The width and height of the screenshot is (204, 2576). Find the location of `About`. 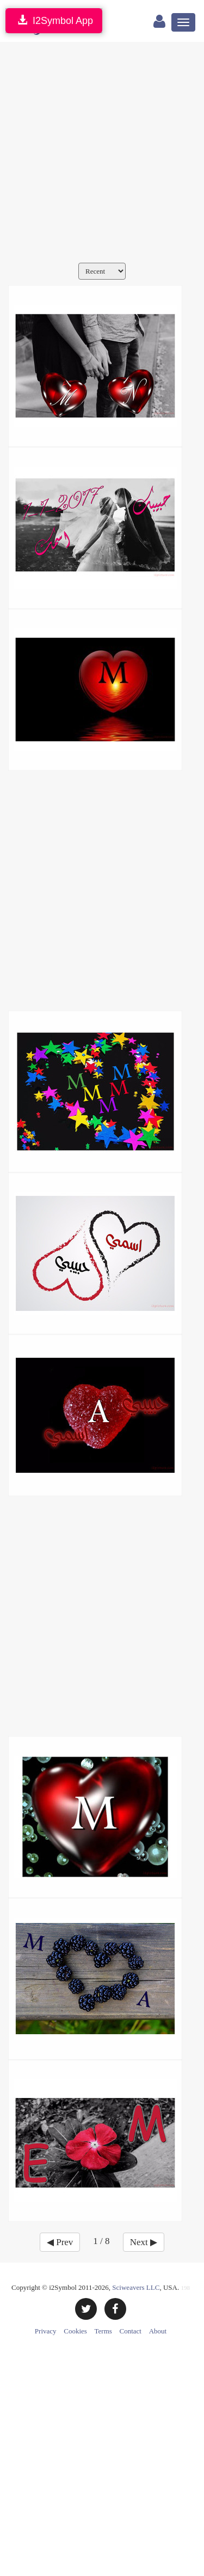

About is located at coordinates (158, 2331).